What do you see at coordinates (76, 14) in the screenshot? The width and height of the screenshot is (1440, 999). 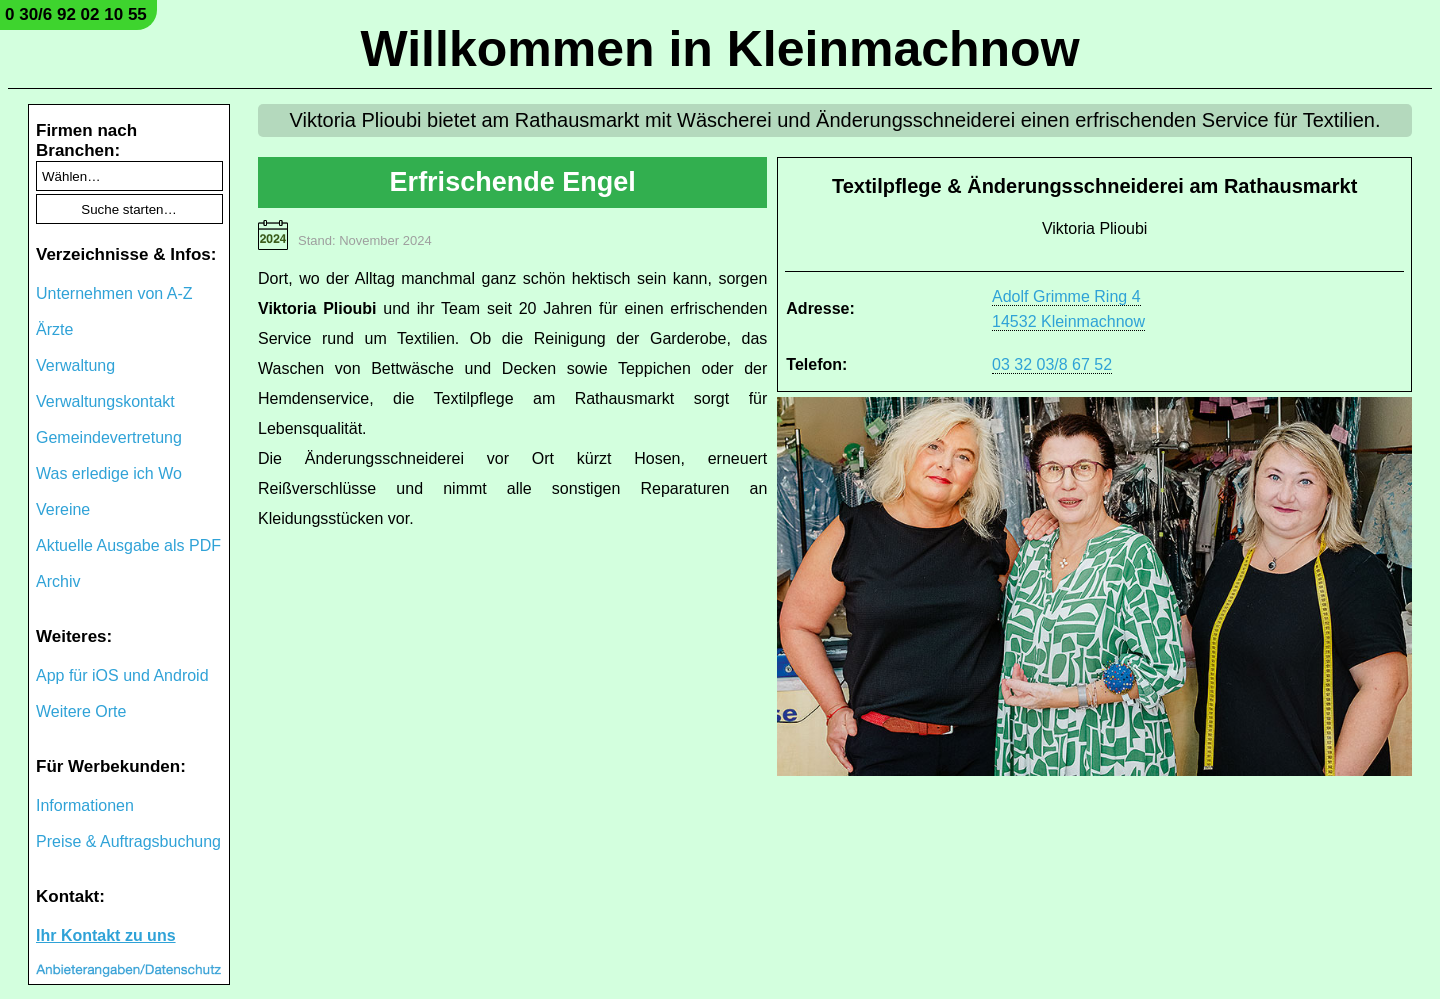 I see `0 30/6 92 02 10 55` at bounding box center [76, 14].